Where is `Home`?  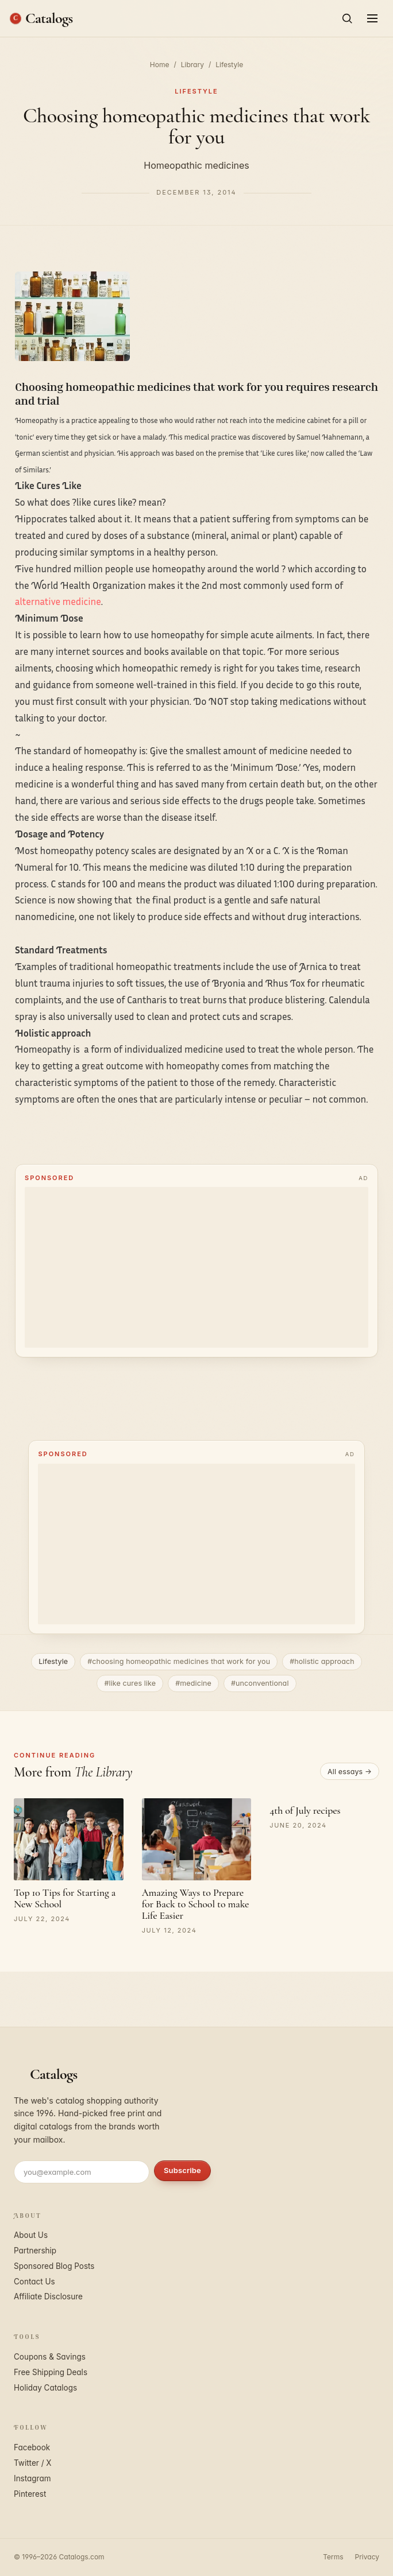
Home is located at coordinates (159, 64).